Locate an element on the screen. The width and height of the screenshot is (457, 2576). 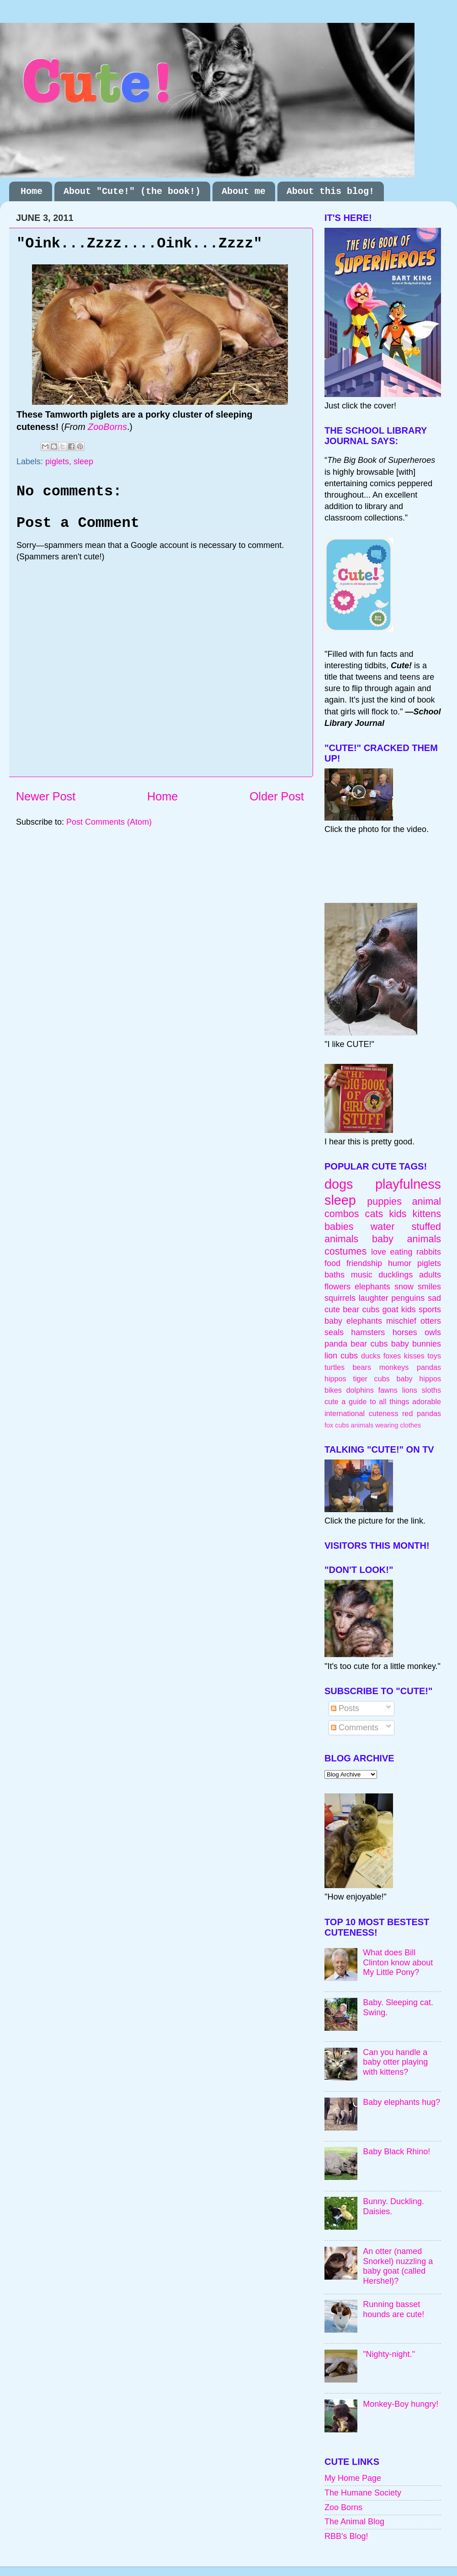
love is located at coordinates (378, 1251).